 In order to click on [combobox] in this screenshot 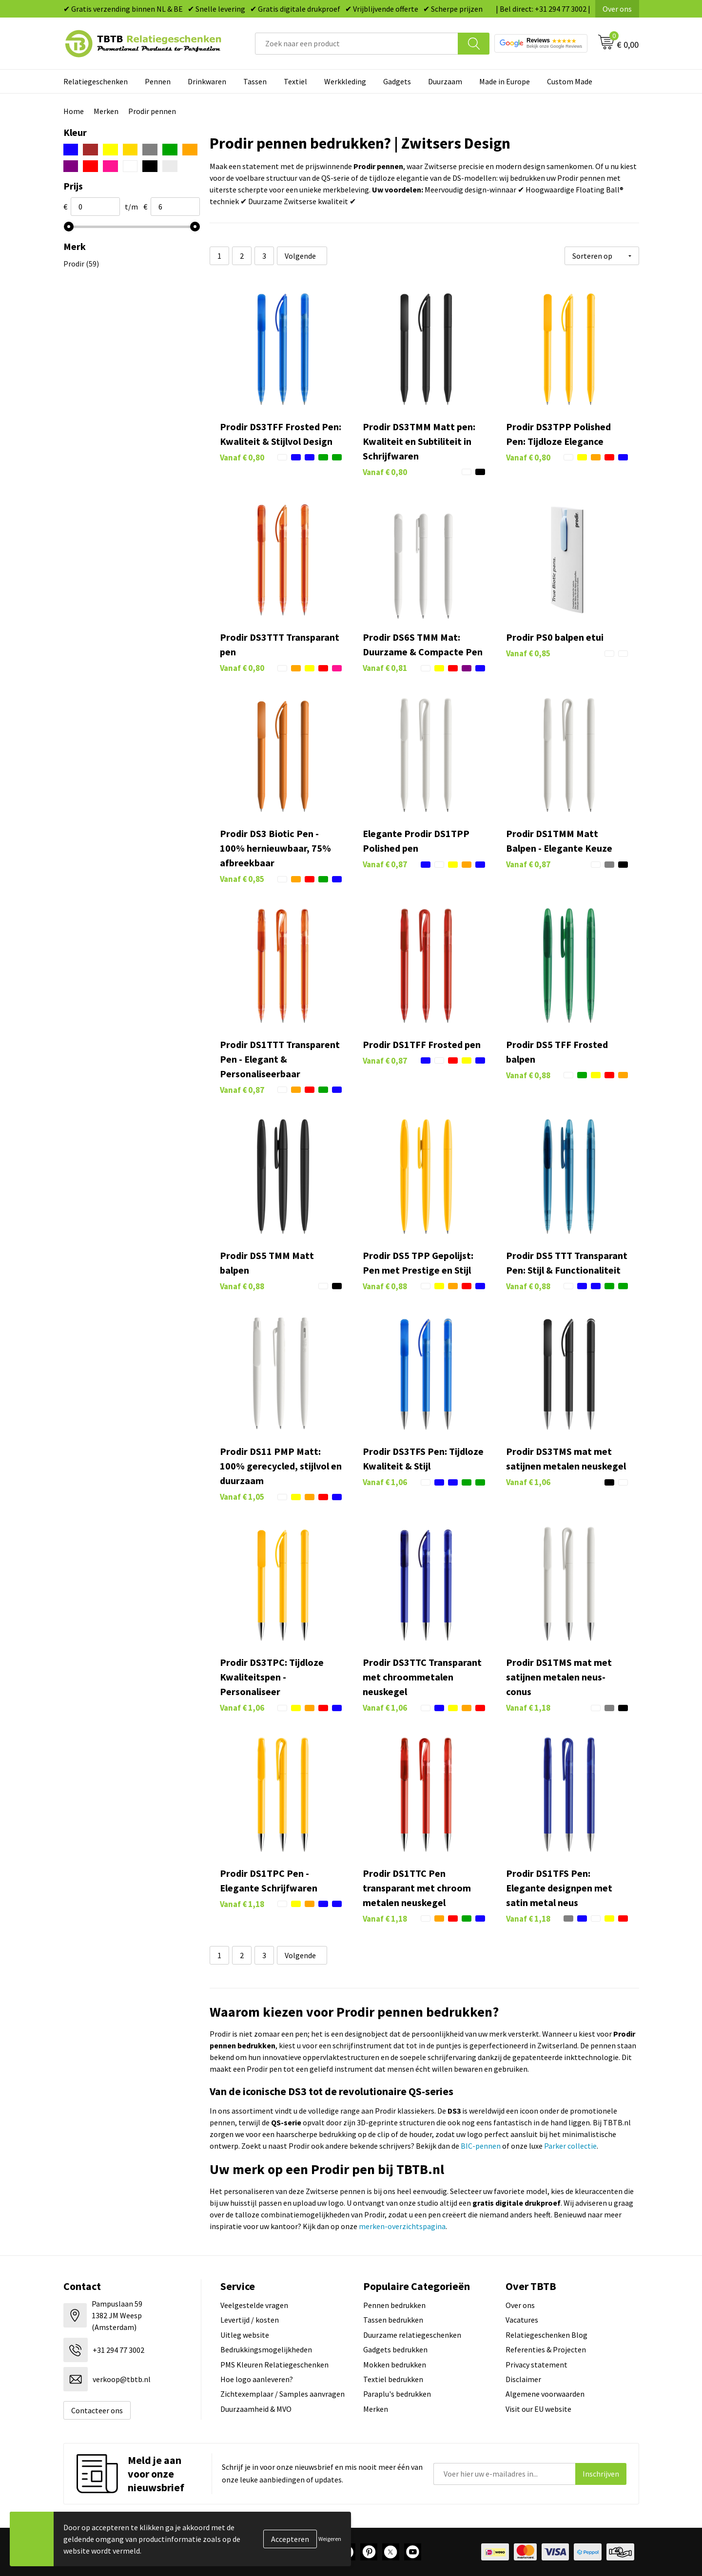, I will do `click(356, 44)`.